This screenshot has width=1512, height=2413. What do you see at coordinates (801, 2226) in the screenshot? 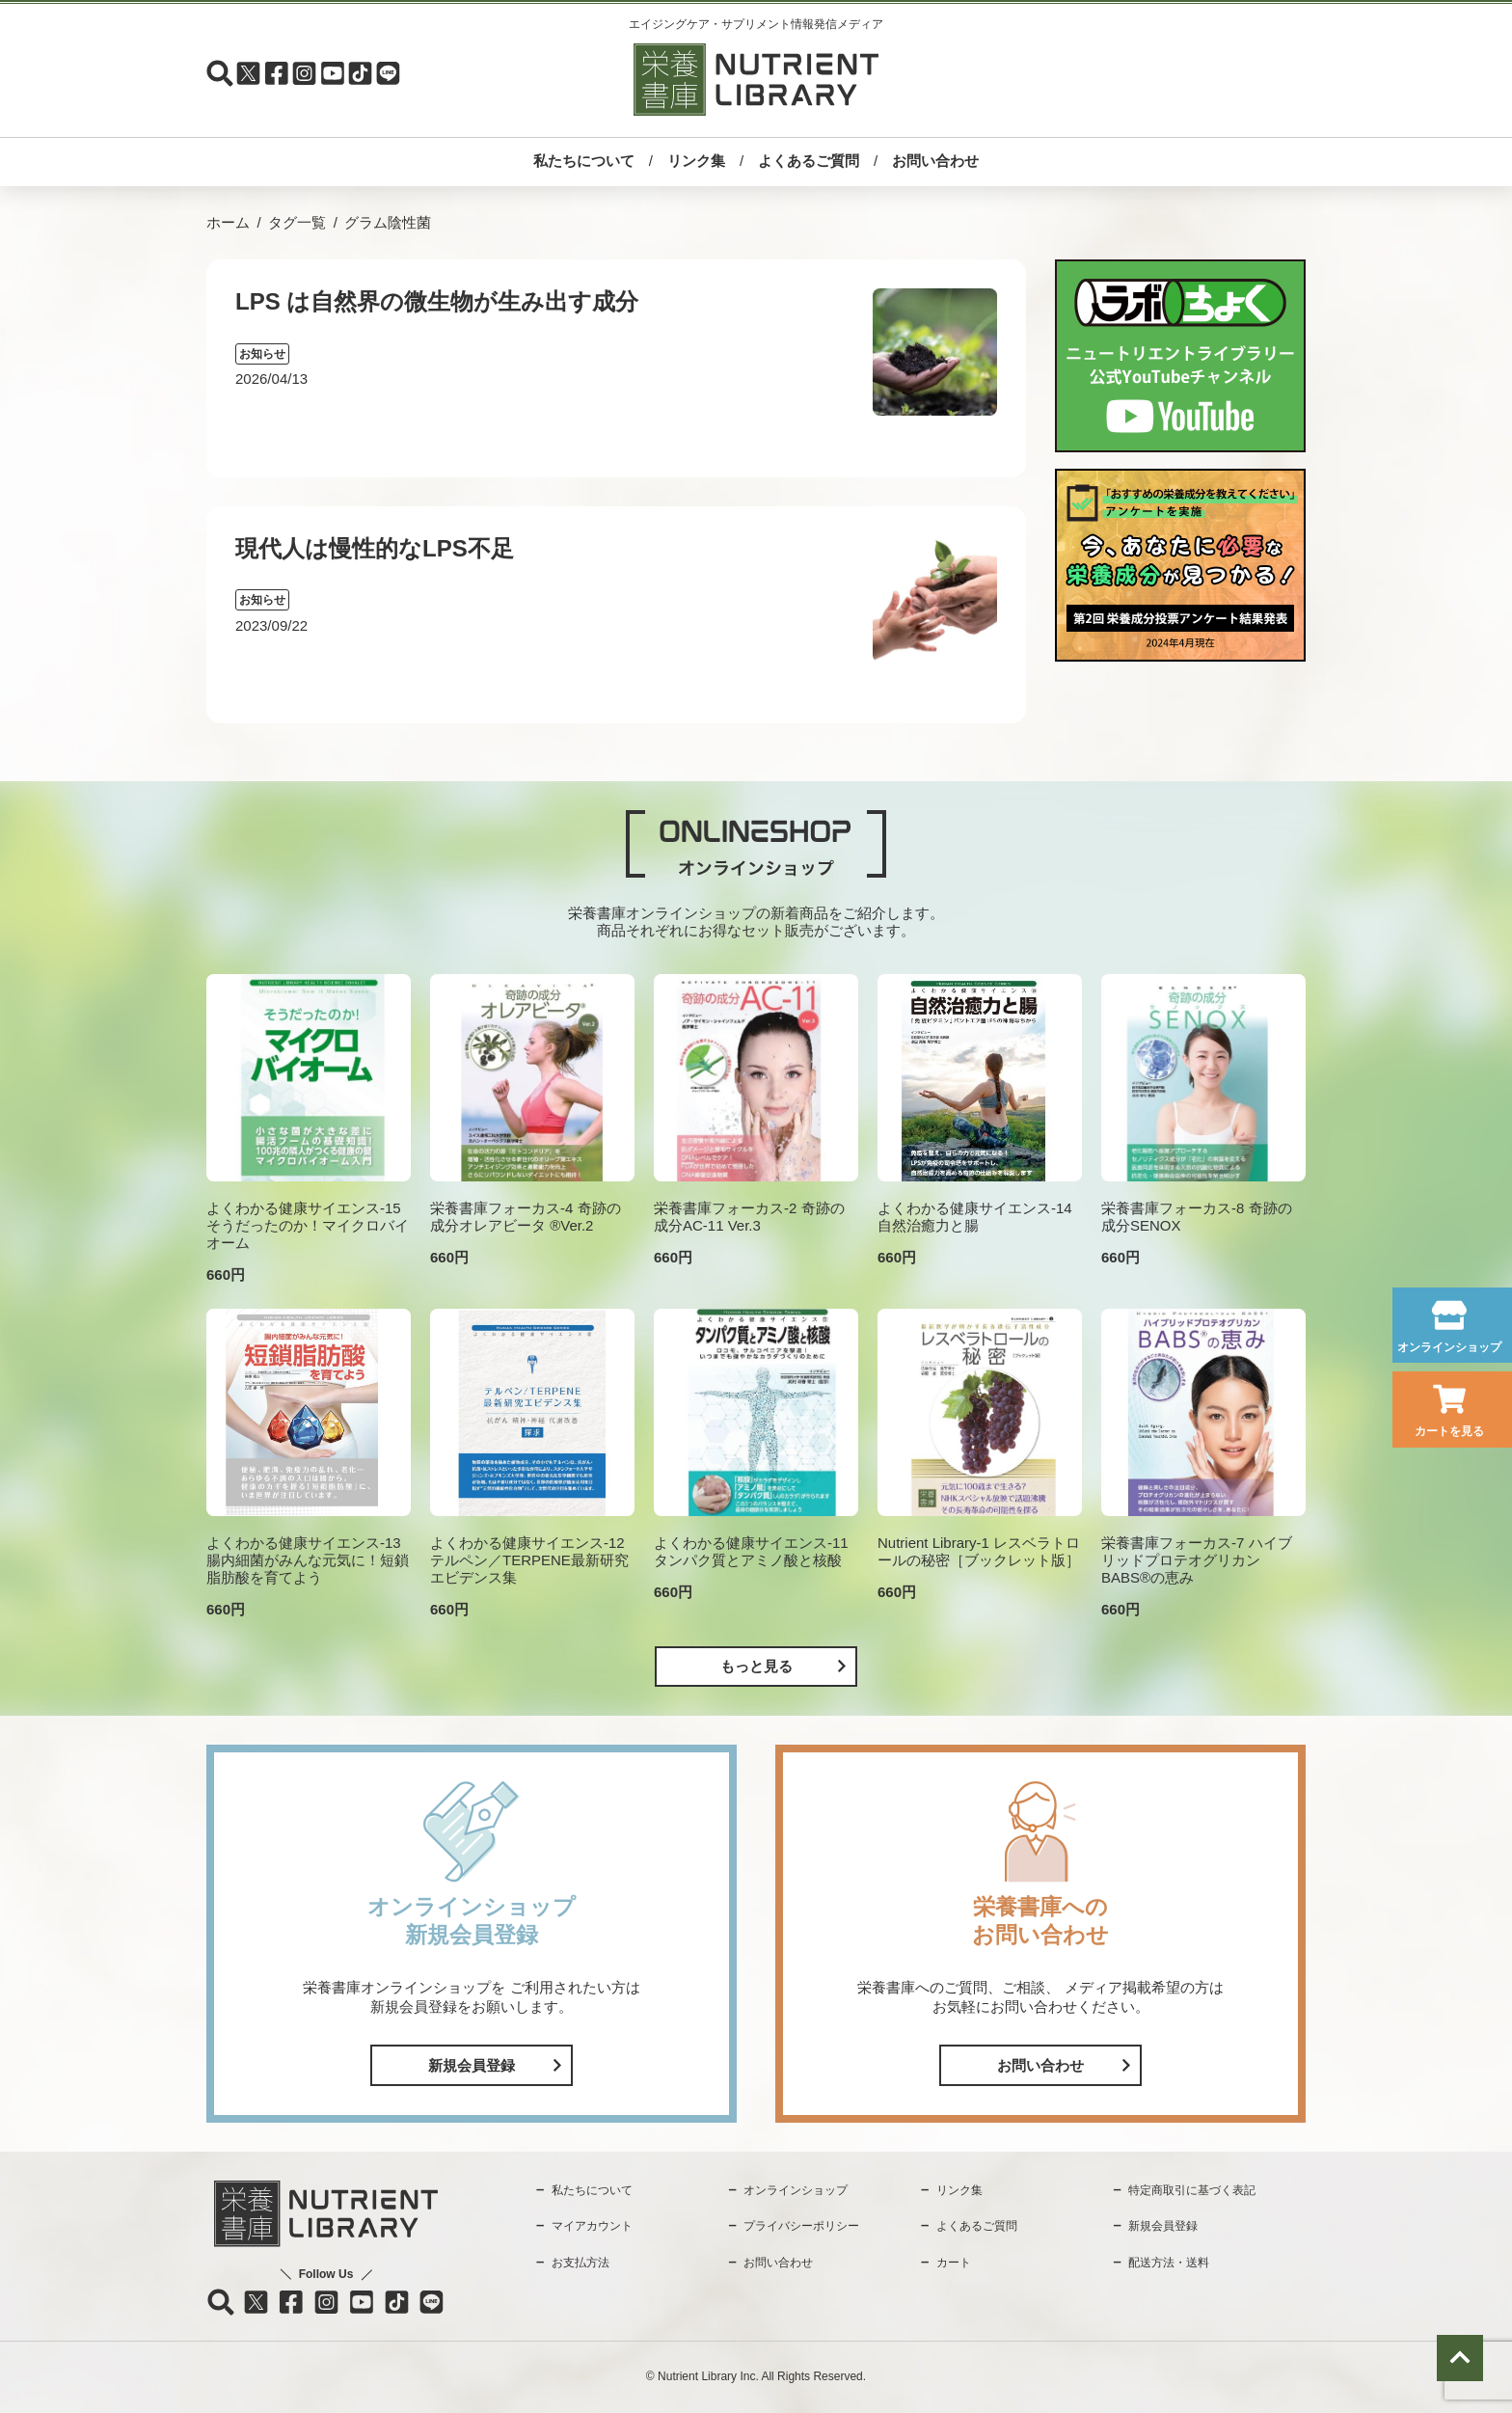
I see `プライバシーポリシー` at bounding box center [801, 2226].